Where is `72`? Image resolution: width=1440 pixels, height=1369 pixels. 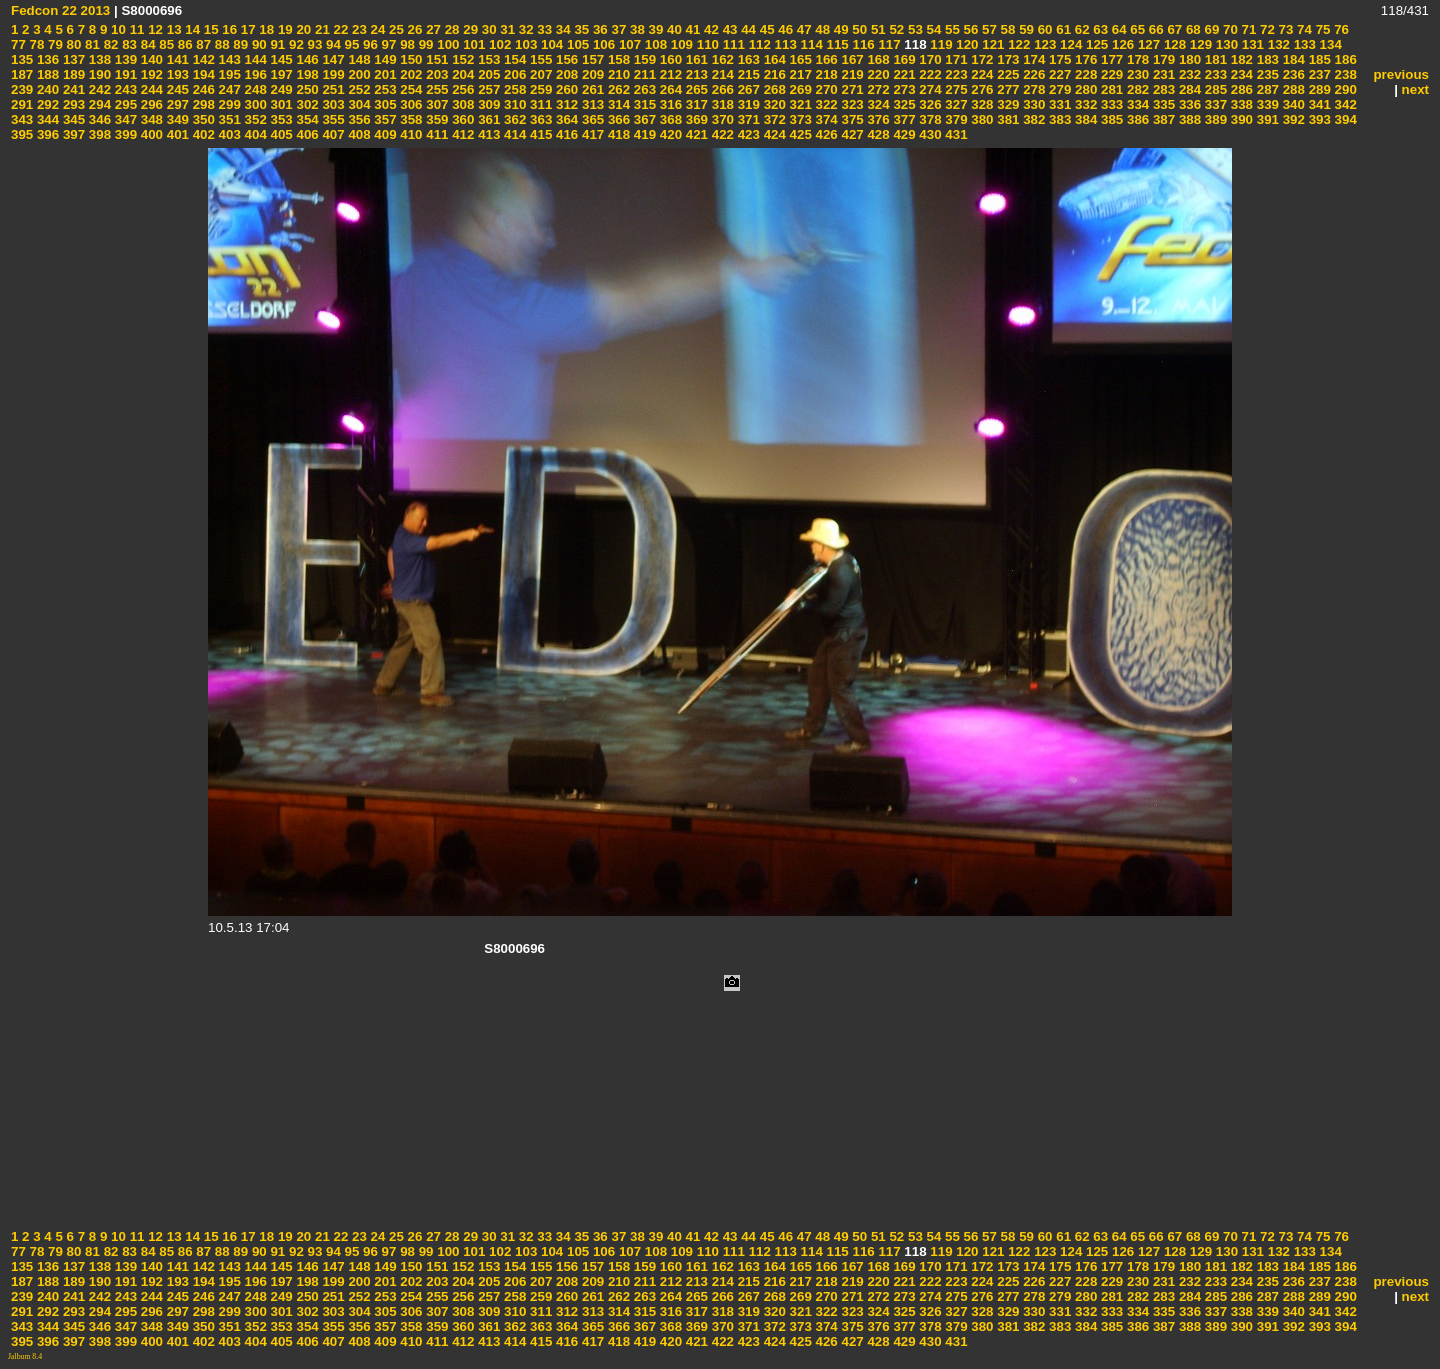 72 is located at coordinates (1265, 29).